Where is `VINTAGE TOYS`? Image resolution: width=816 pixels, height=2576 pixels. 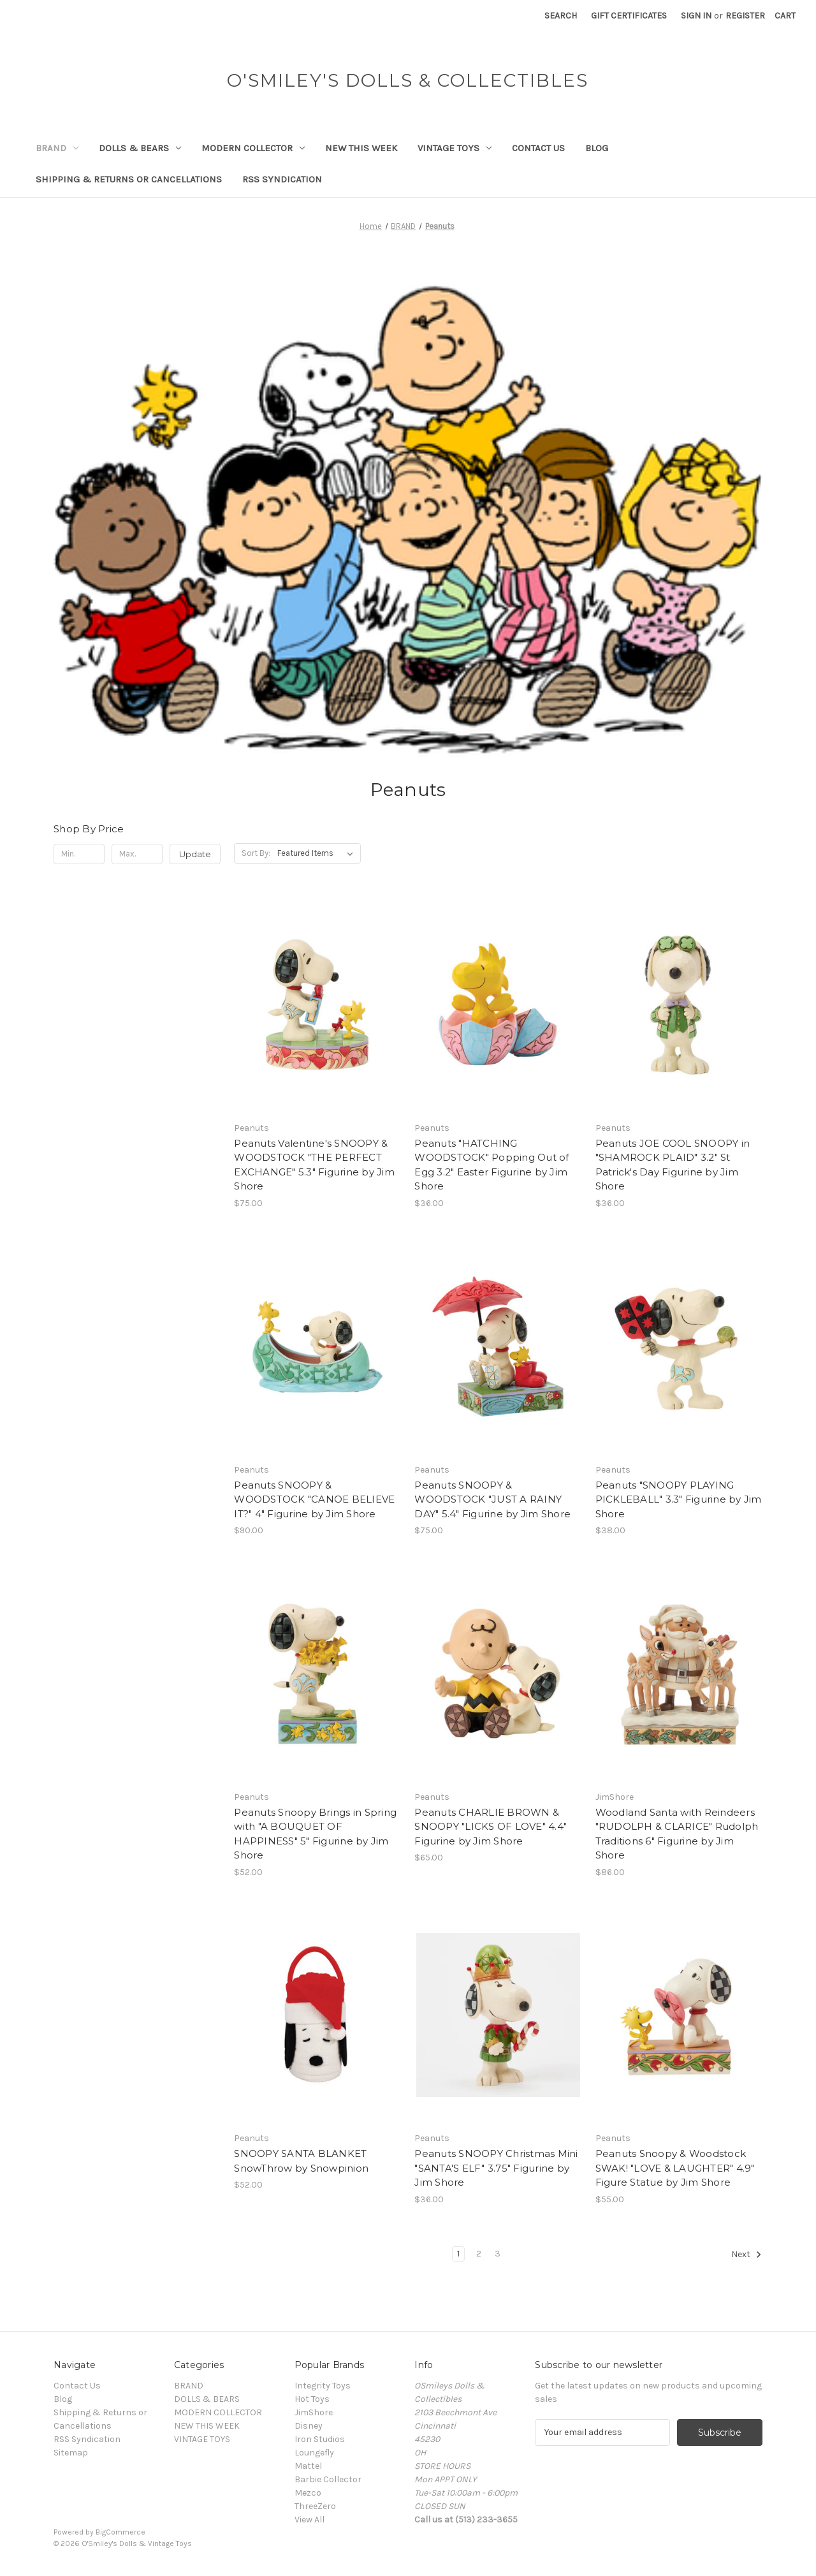 VINTAGE TOYS is located at coordinates (455, 148).